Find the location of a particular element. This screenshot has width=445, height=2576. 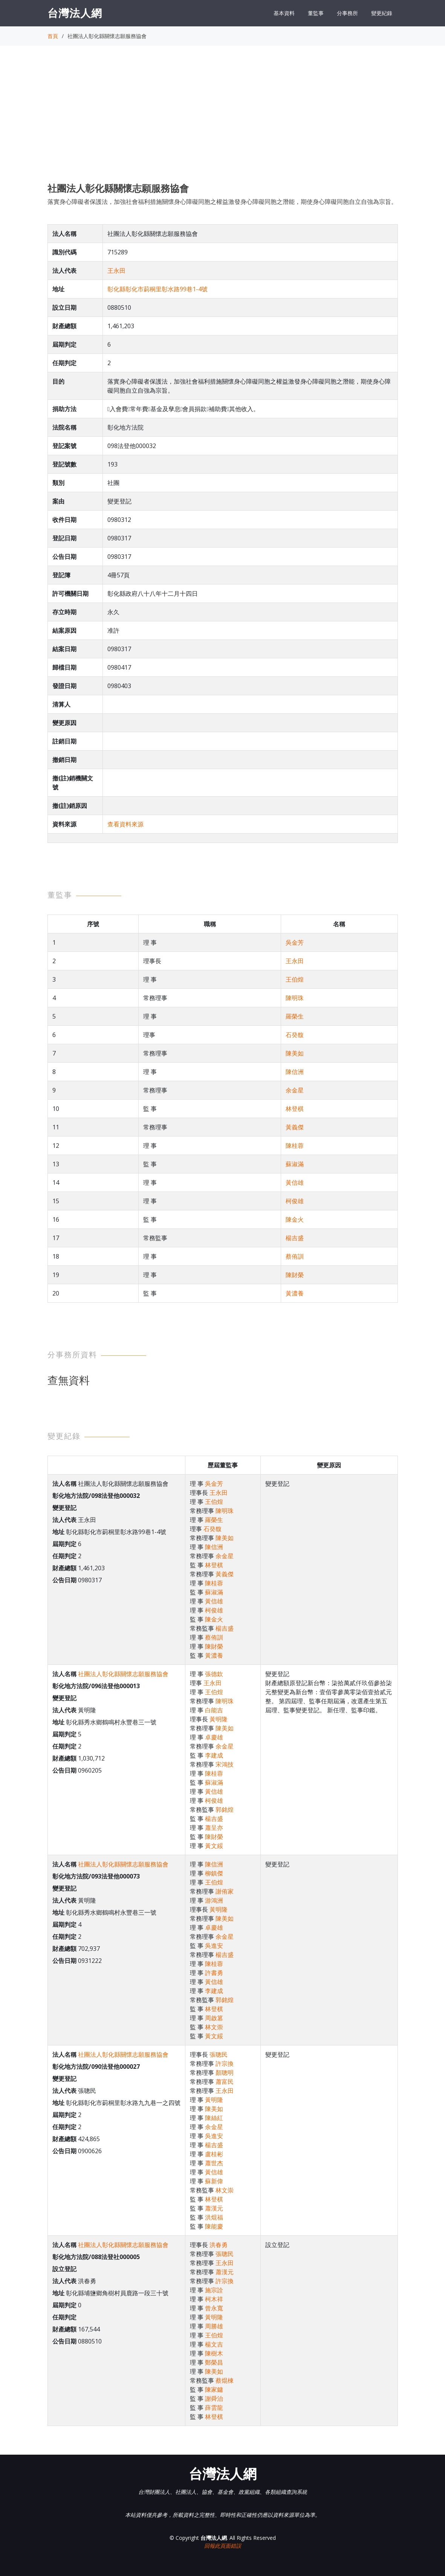

陳信洲 is located at coordinates (295, 1072).